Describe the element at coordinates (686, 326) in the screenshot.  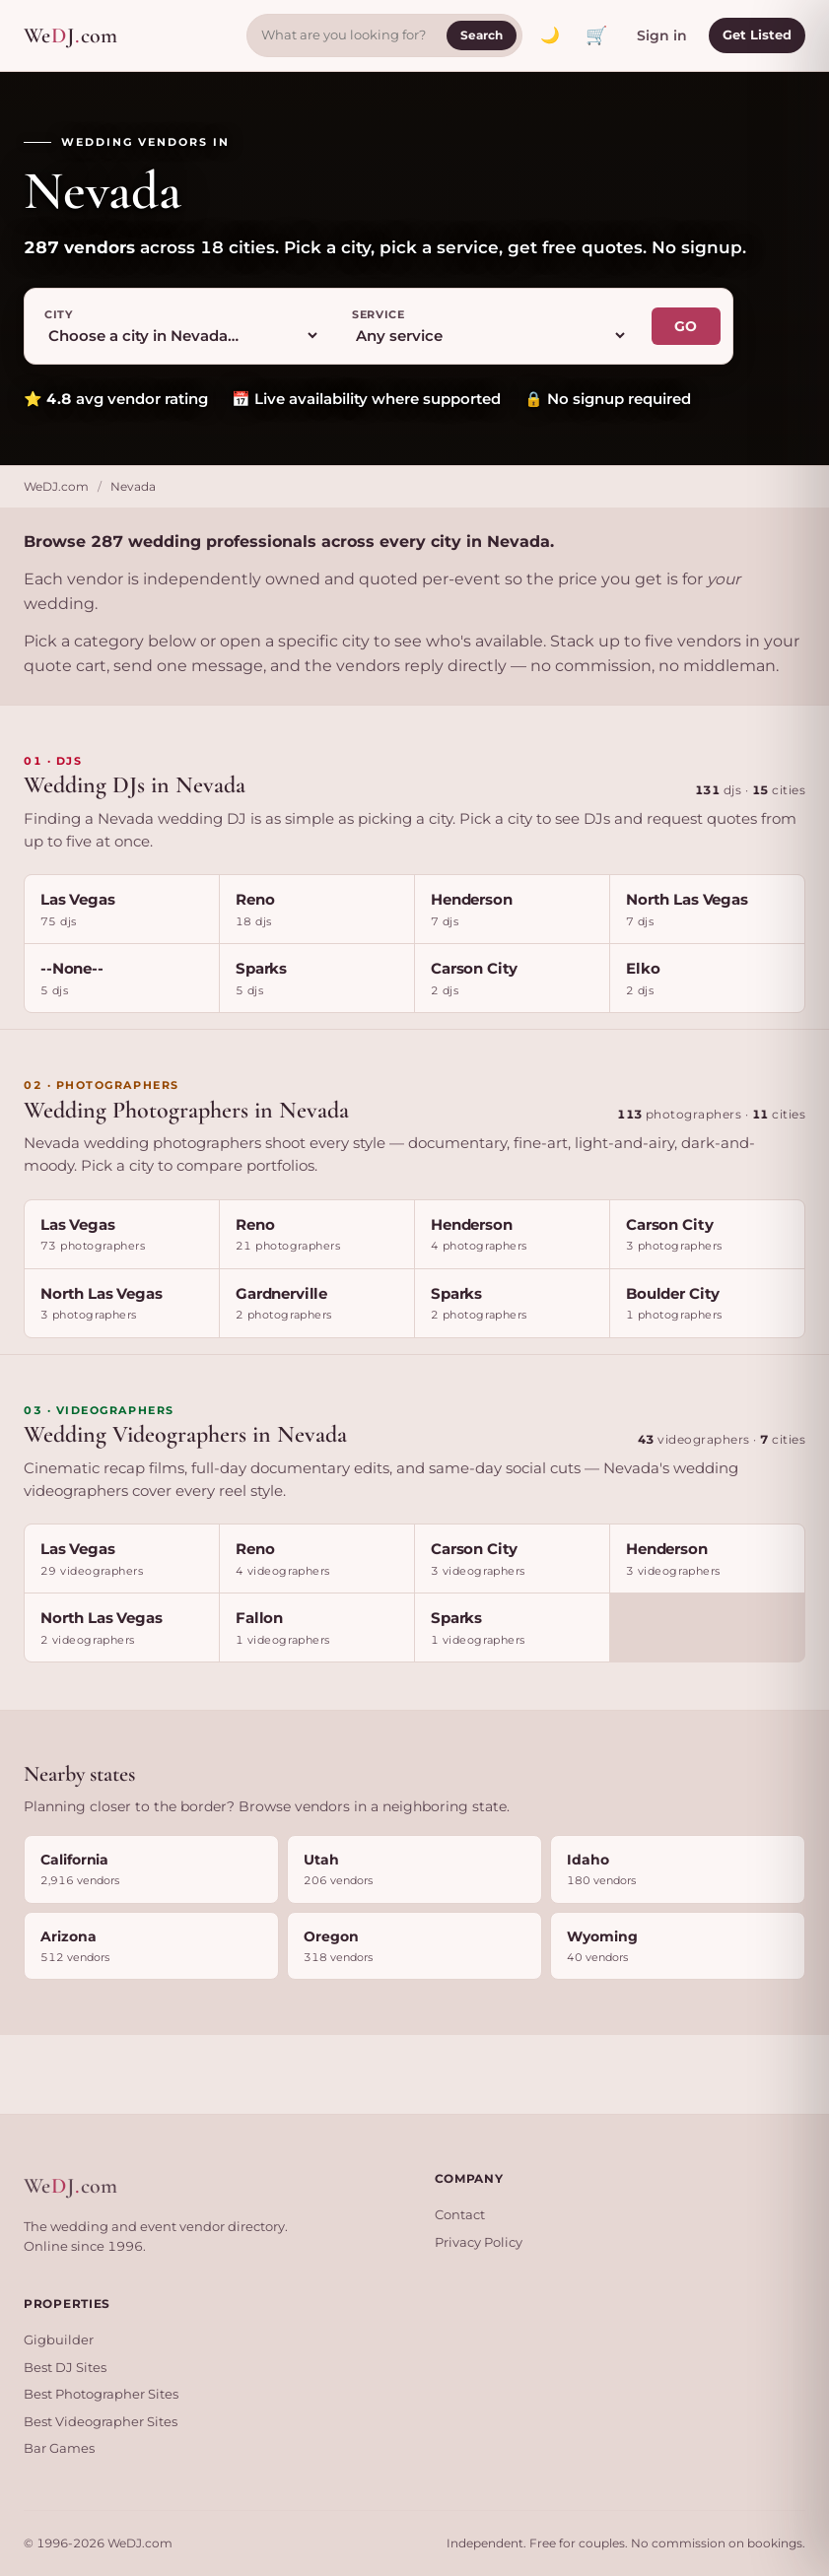
I see `GO` at that location.